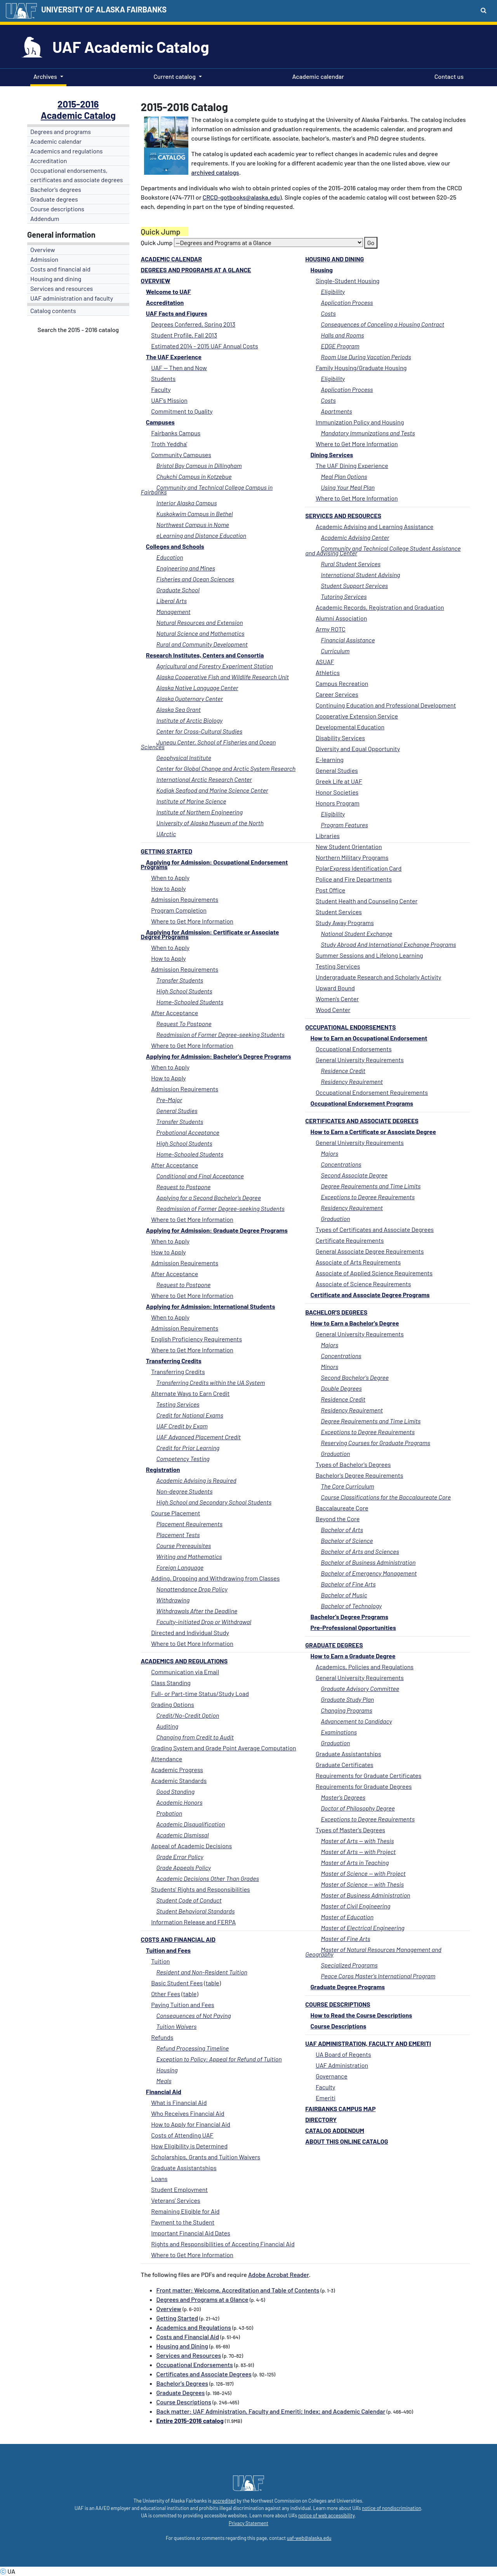  I want to click on EDGE Program, so click(340, 346).